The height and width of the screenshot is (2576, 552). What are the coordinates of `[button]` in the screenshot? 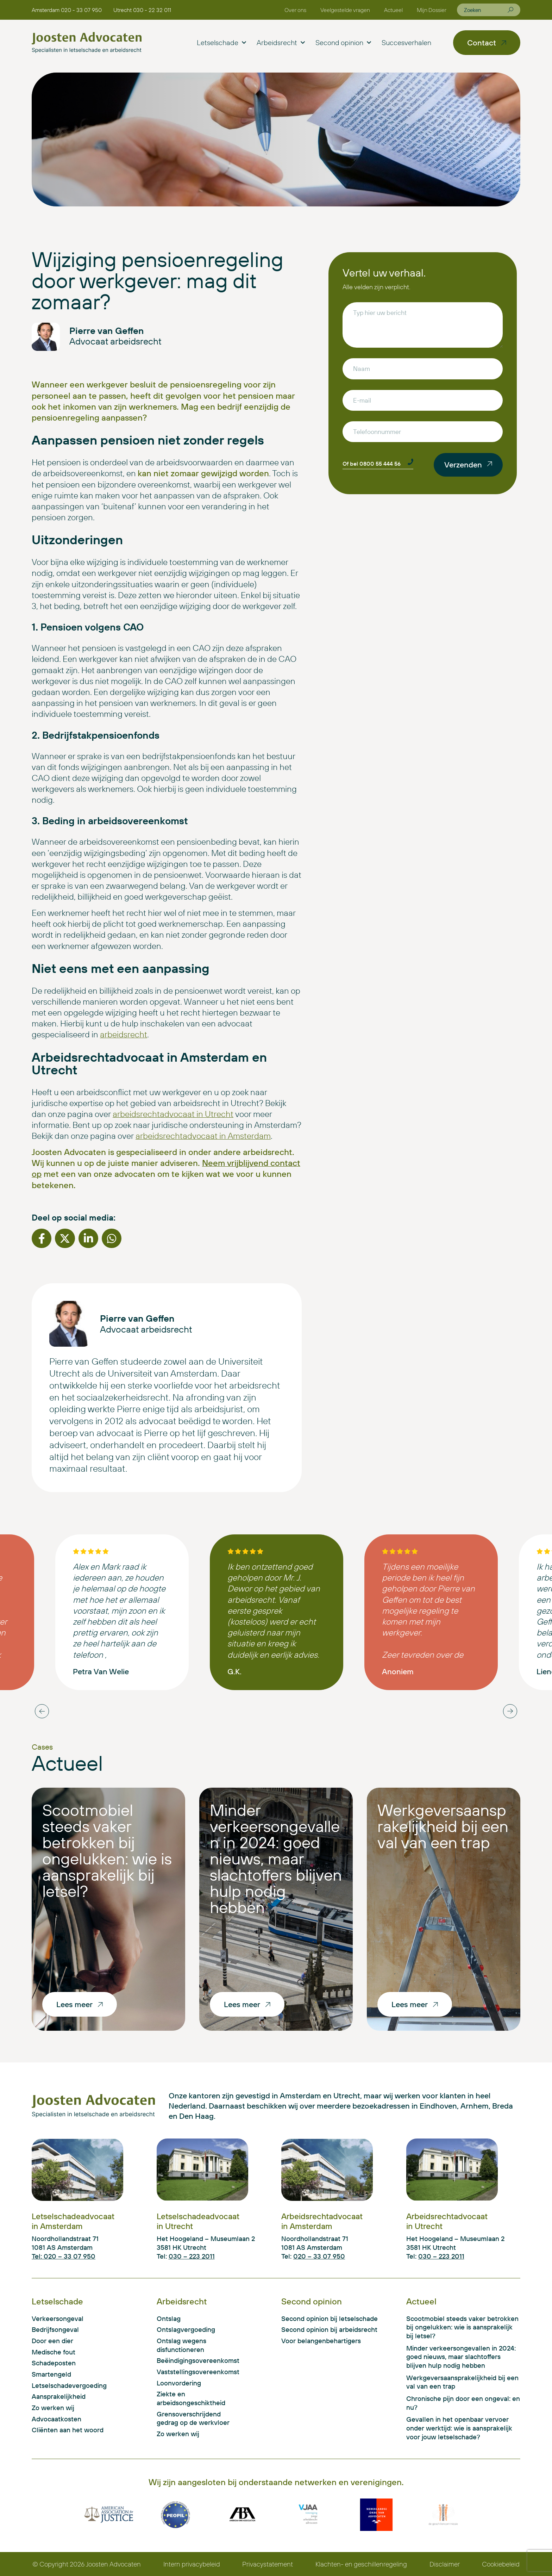 It's located at (41, 1238).